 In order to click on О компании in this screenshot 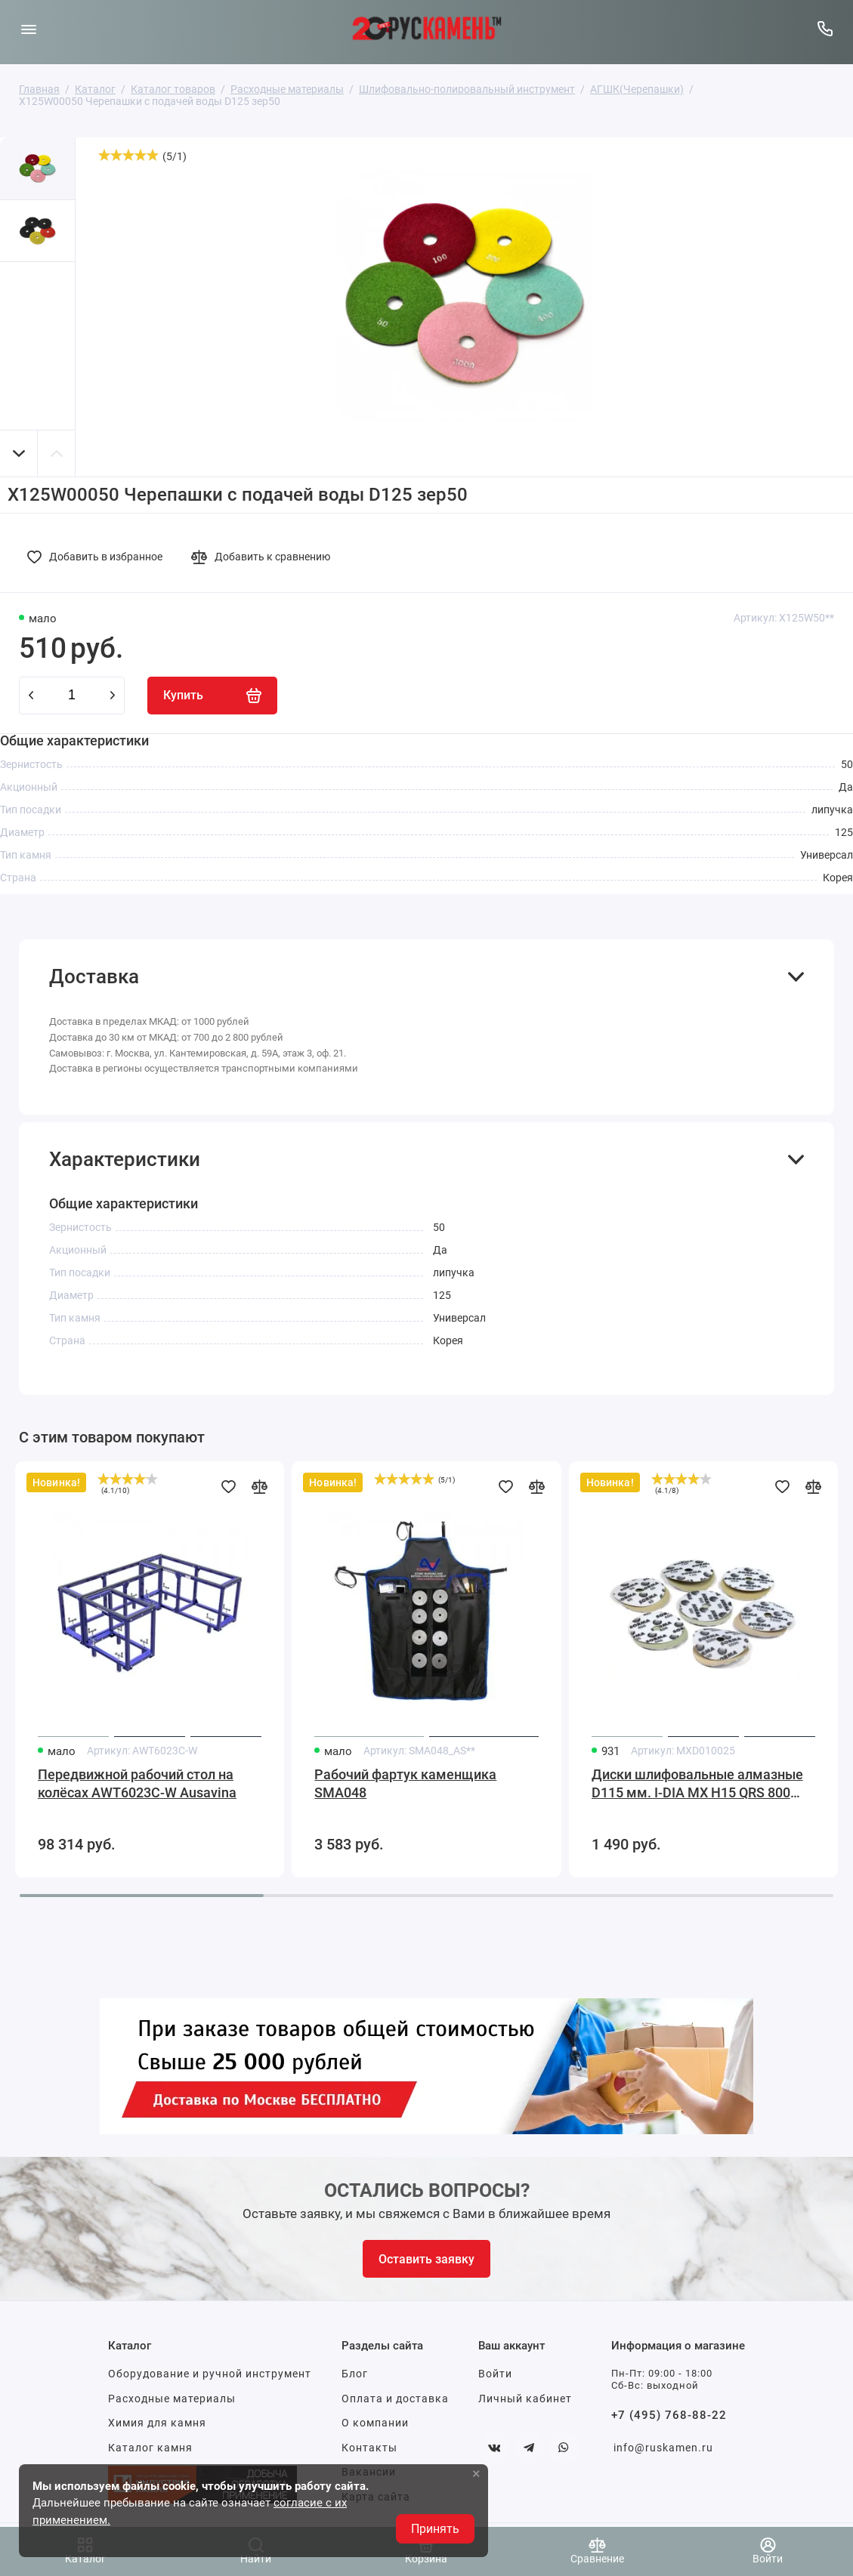, I will do `click(375, 2423)`.